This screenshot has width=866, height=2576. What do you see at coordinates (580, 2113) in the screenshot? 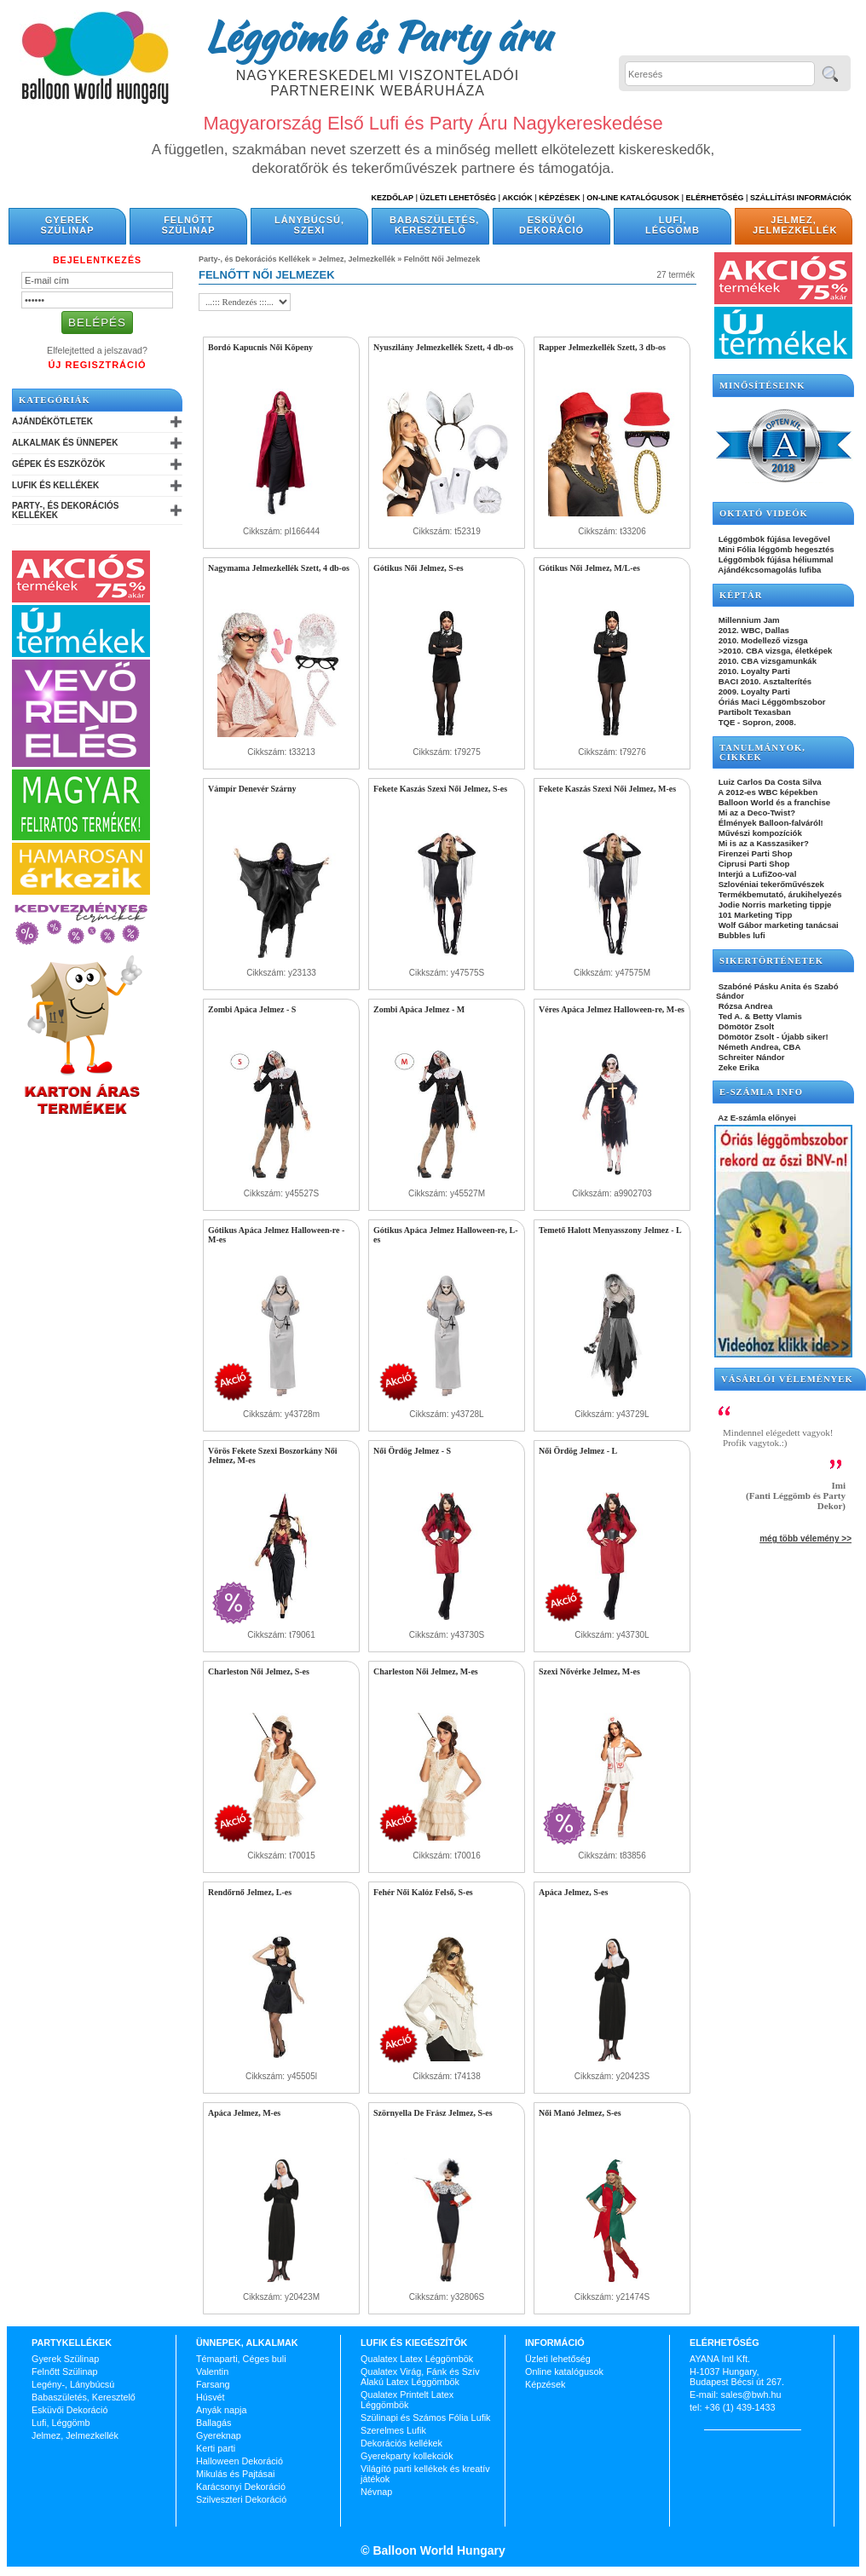
I see `Női Manó Jelmez, S-es` at bounding box center [580, 2113].